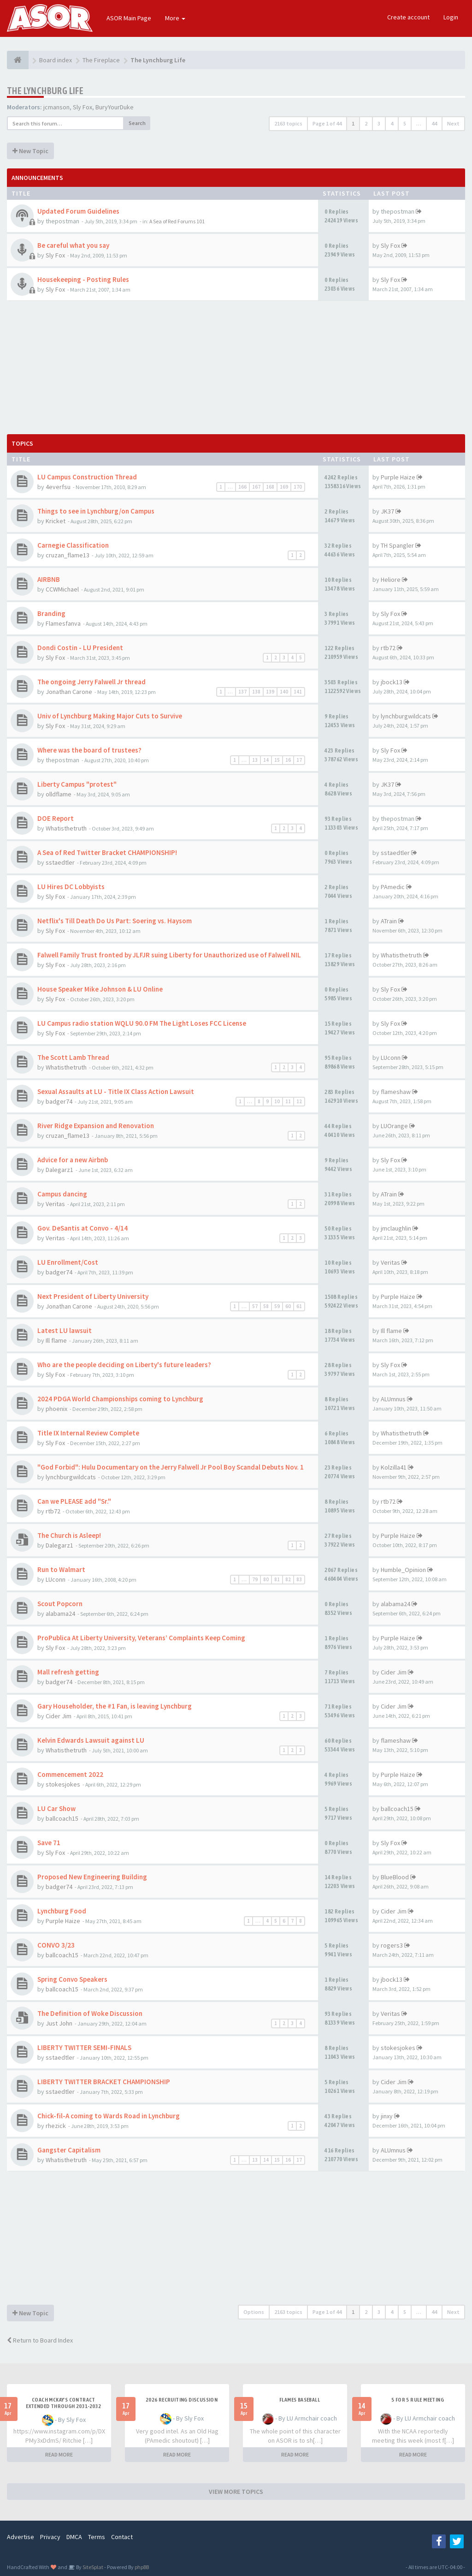 Image resolution: width=472 pixels, height=2576 pixels. What do you see at coordinates (56, 1340) in the screenshot?
I see `Ill flame` at bounding box center [56, 1340].